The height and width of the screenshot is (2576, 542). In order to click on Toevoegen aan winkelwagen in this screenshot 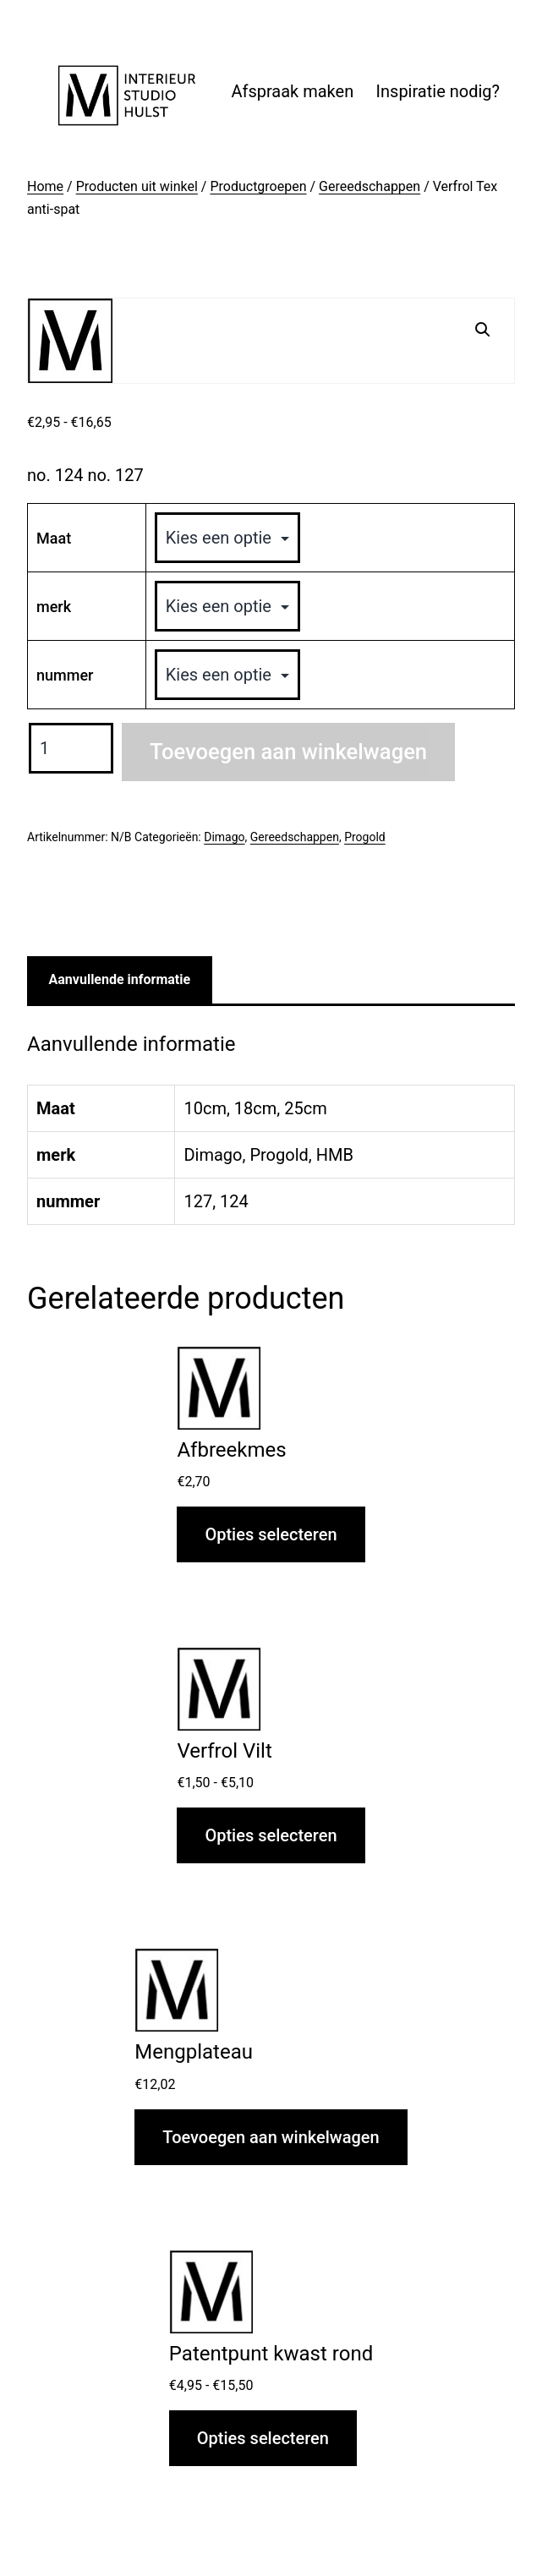, I will do `click(288, 751)`.